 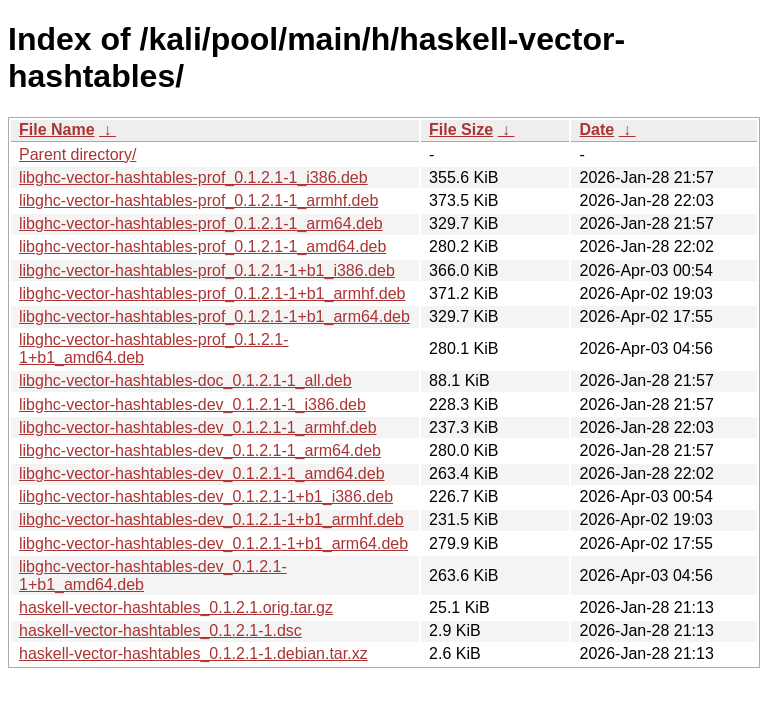 I want to click on libghc-vector-hashtables-doc_0.1.2.1-1_all.deb, so click(x=185, y=380).